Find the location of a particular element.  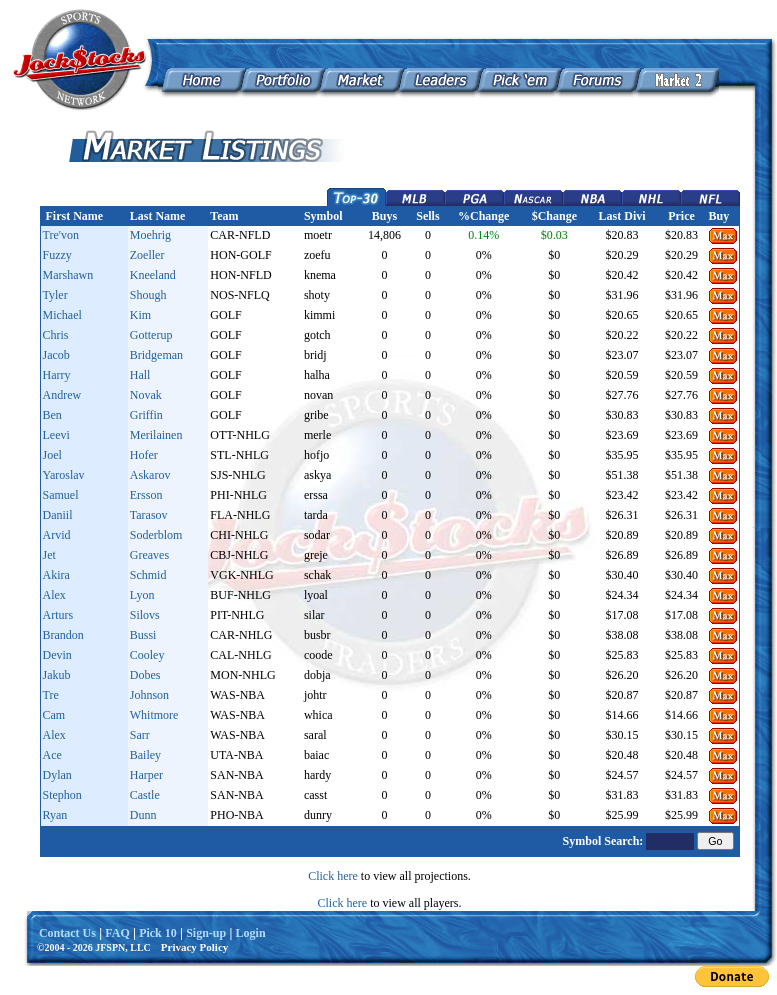

Andrew is located at coordinates (62, 395).